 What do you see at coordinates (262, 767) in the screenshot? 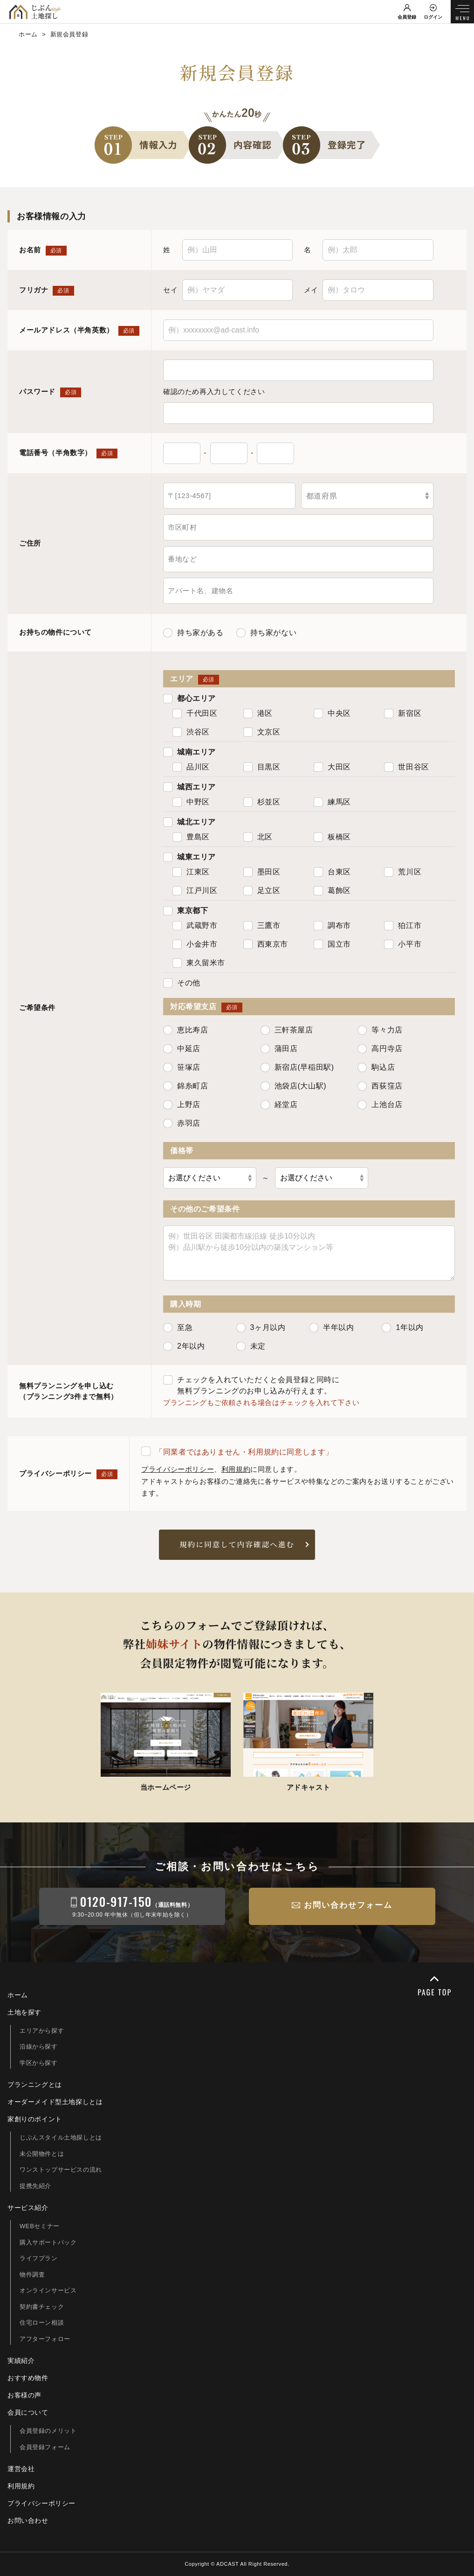
I see `目黒区` at bounding box center [262, 767].